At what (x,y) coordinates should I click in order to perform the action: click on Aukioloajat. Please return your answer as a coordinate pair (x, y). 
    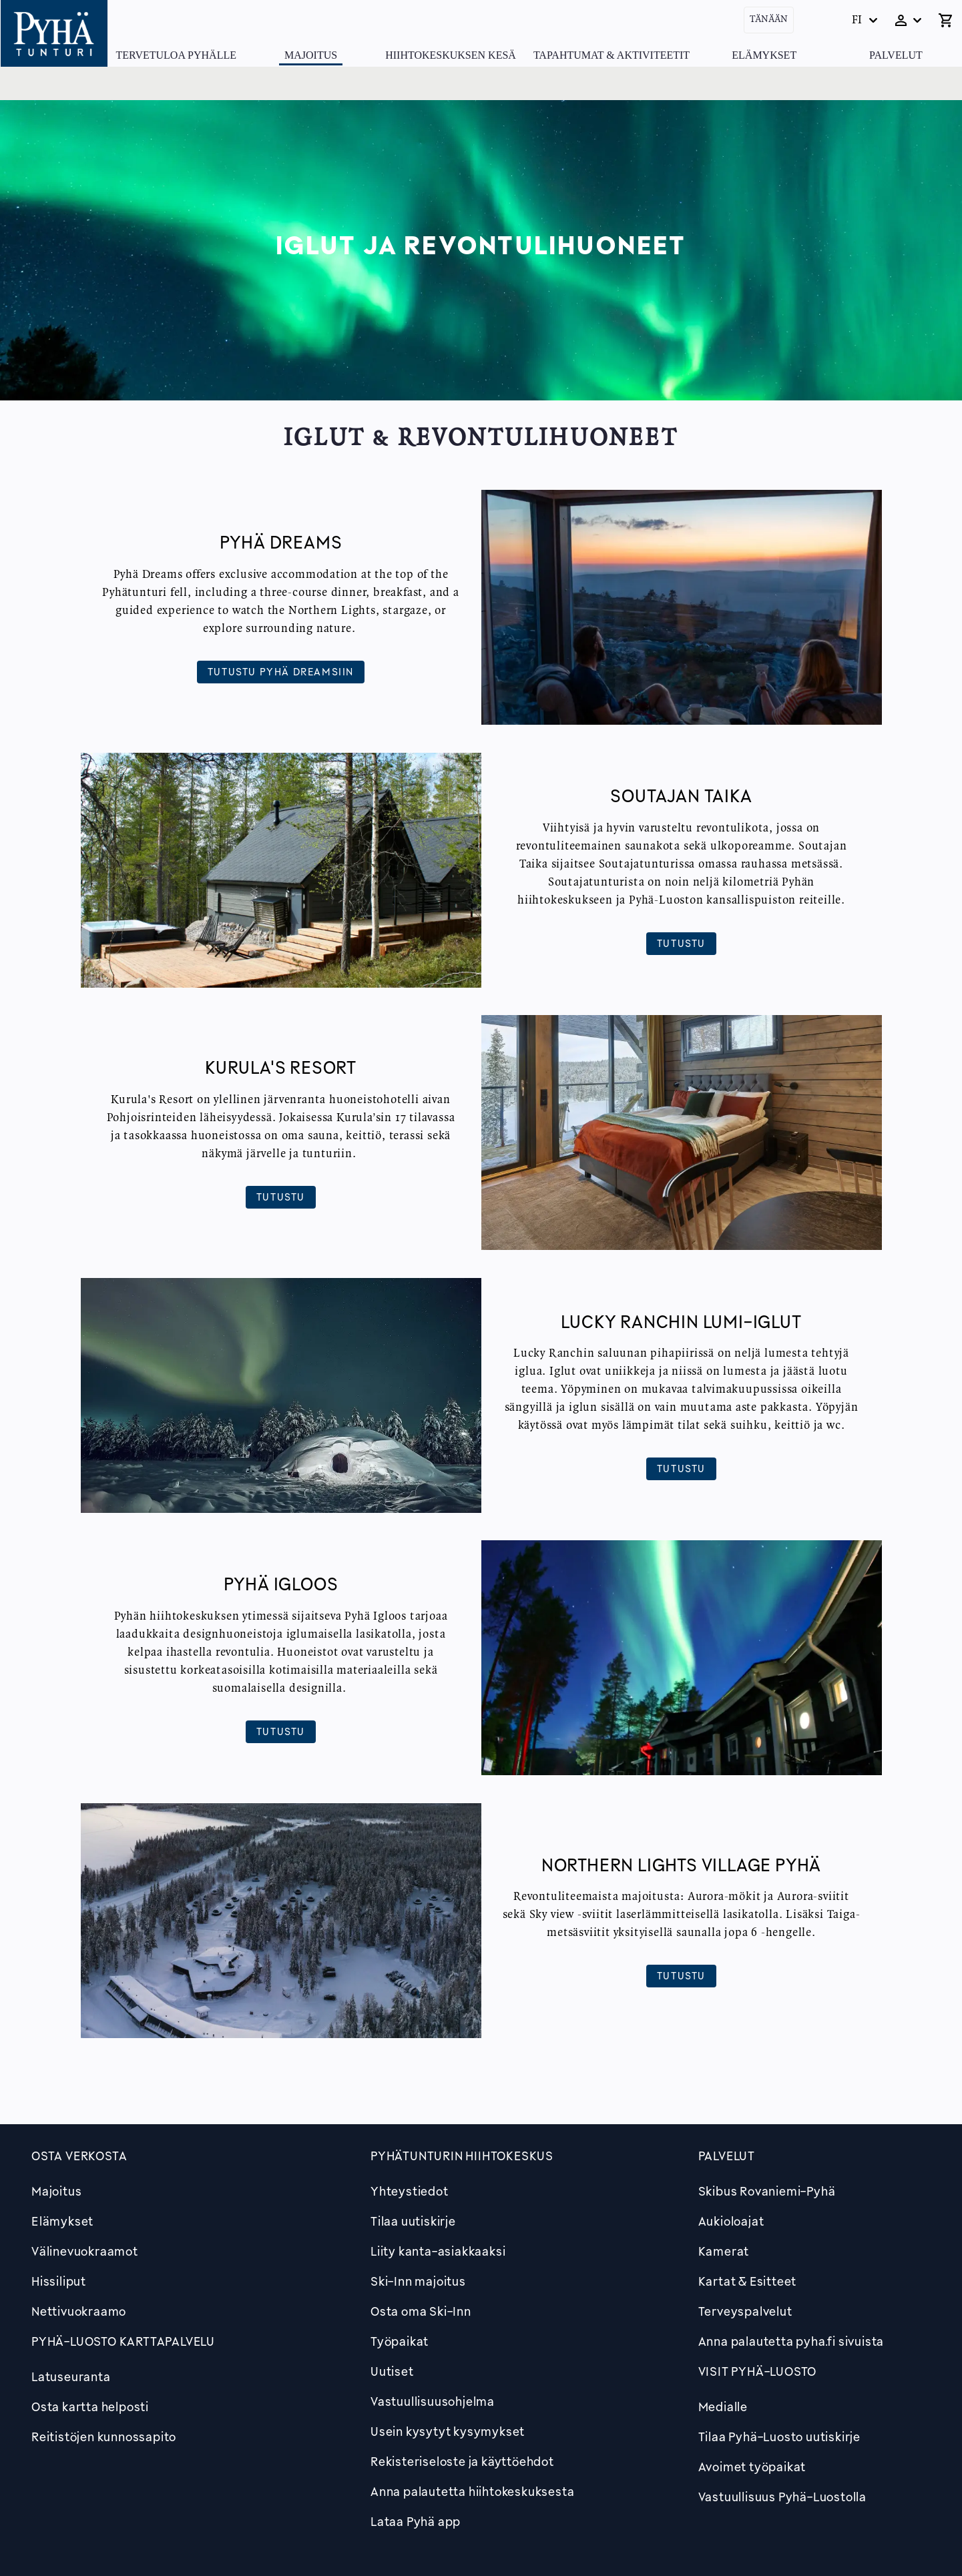
    Looking at the image, I should click on (731, 2221).